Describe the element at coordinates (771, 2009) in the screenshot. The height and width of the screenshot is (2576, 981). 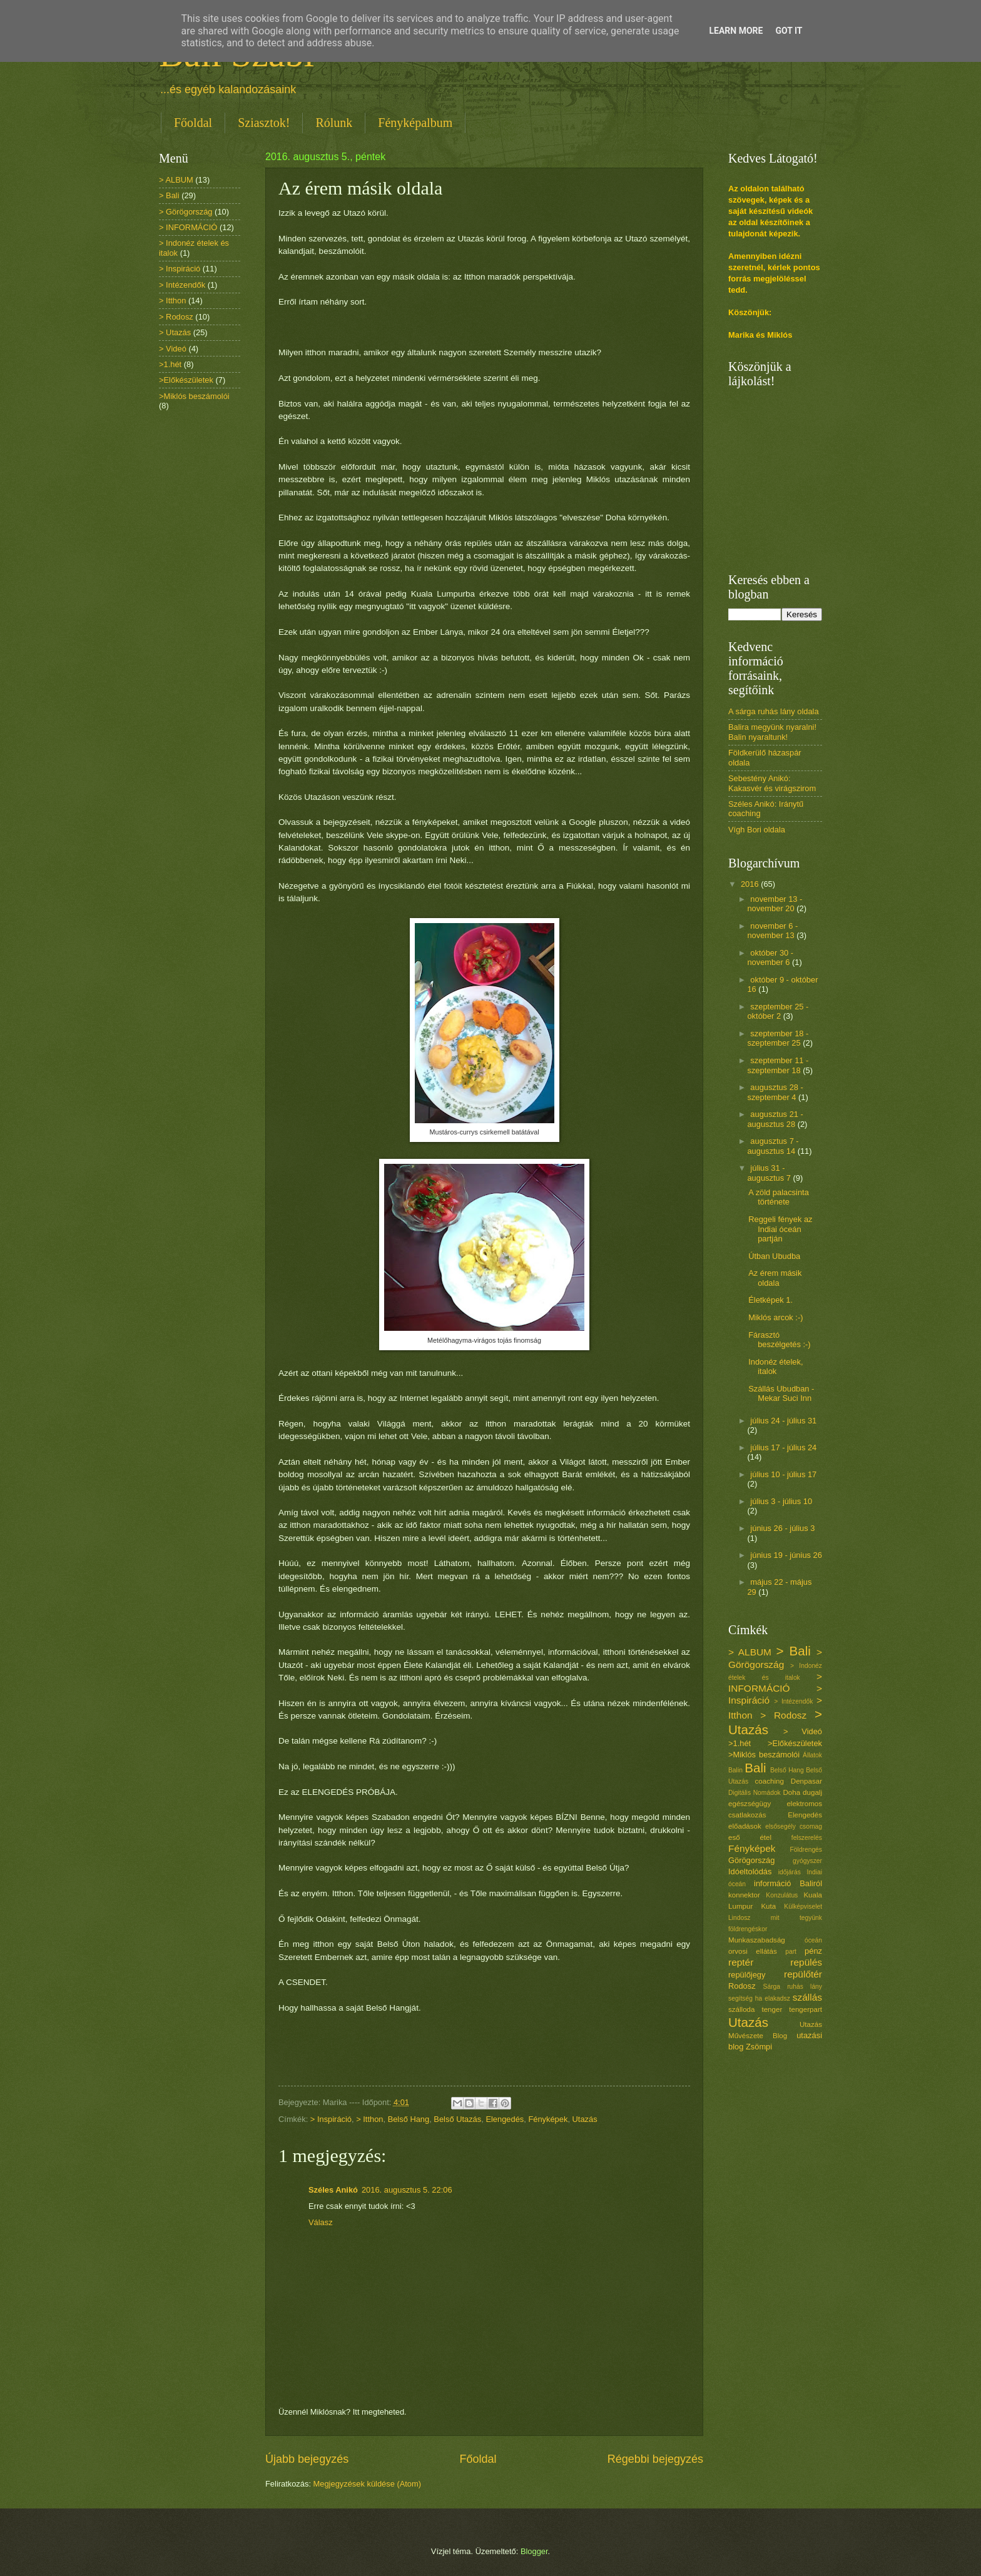
I see `tenger` at that location.